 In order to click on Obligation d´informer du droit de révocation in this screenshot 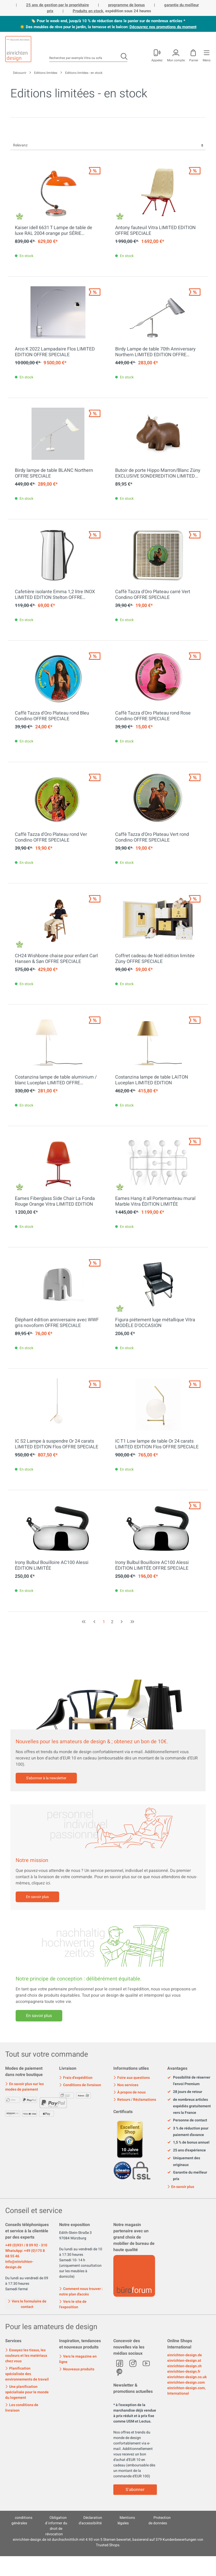, I will do `click(56, 2526)`.